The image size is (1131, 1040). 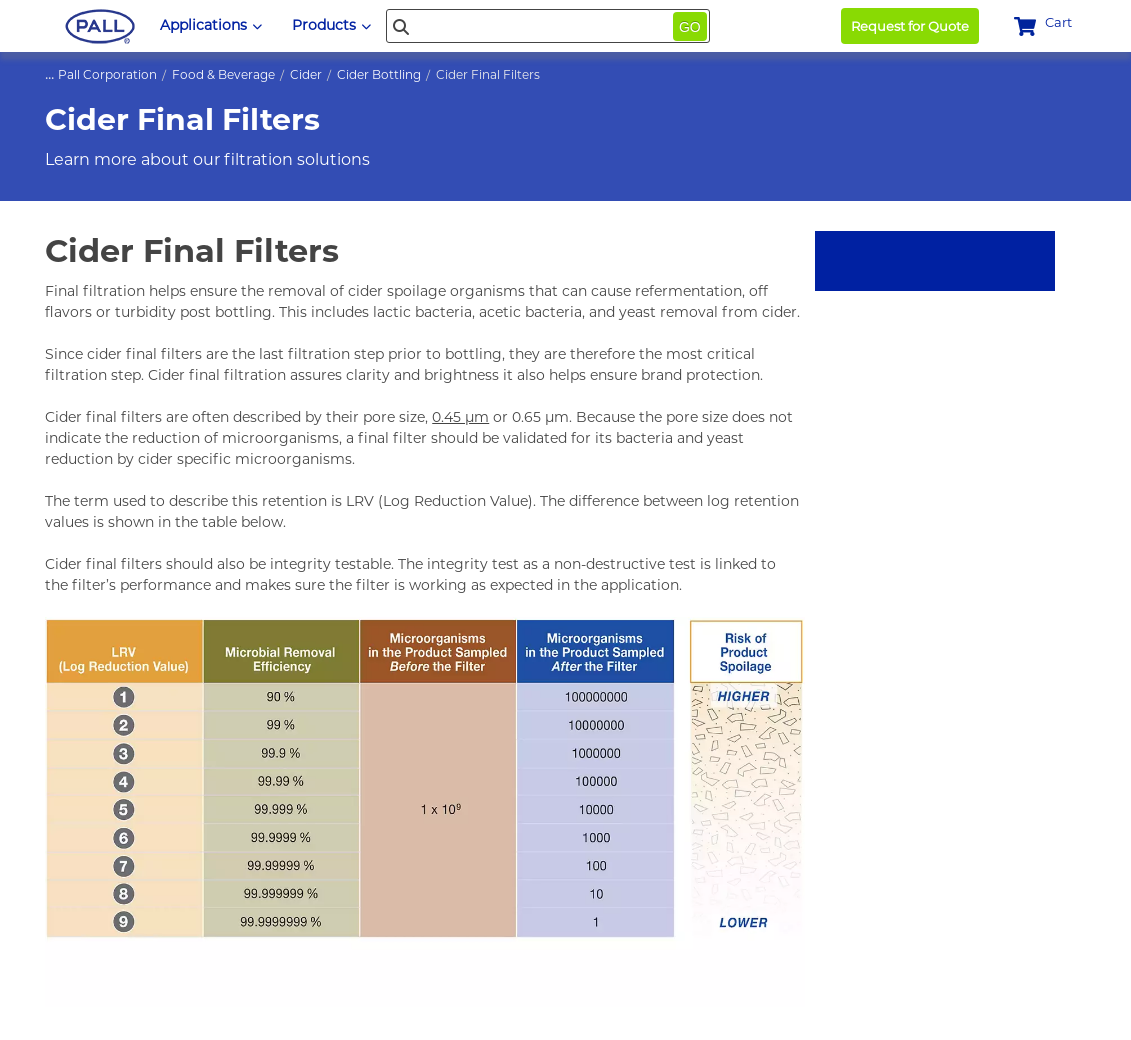 I want to click on Products, so click(x=331, y=25).